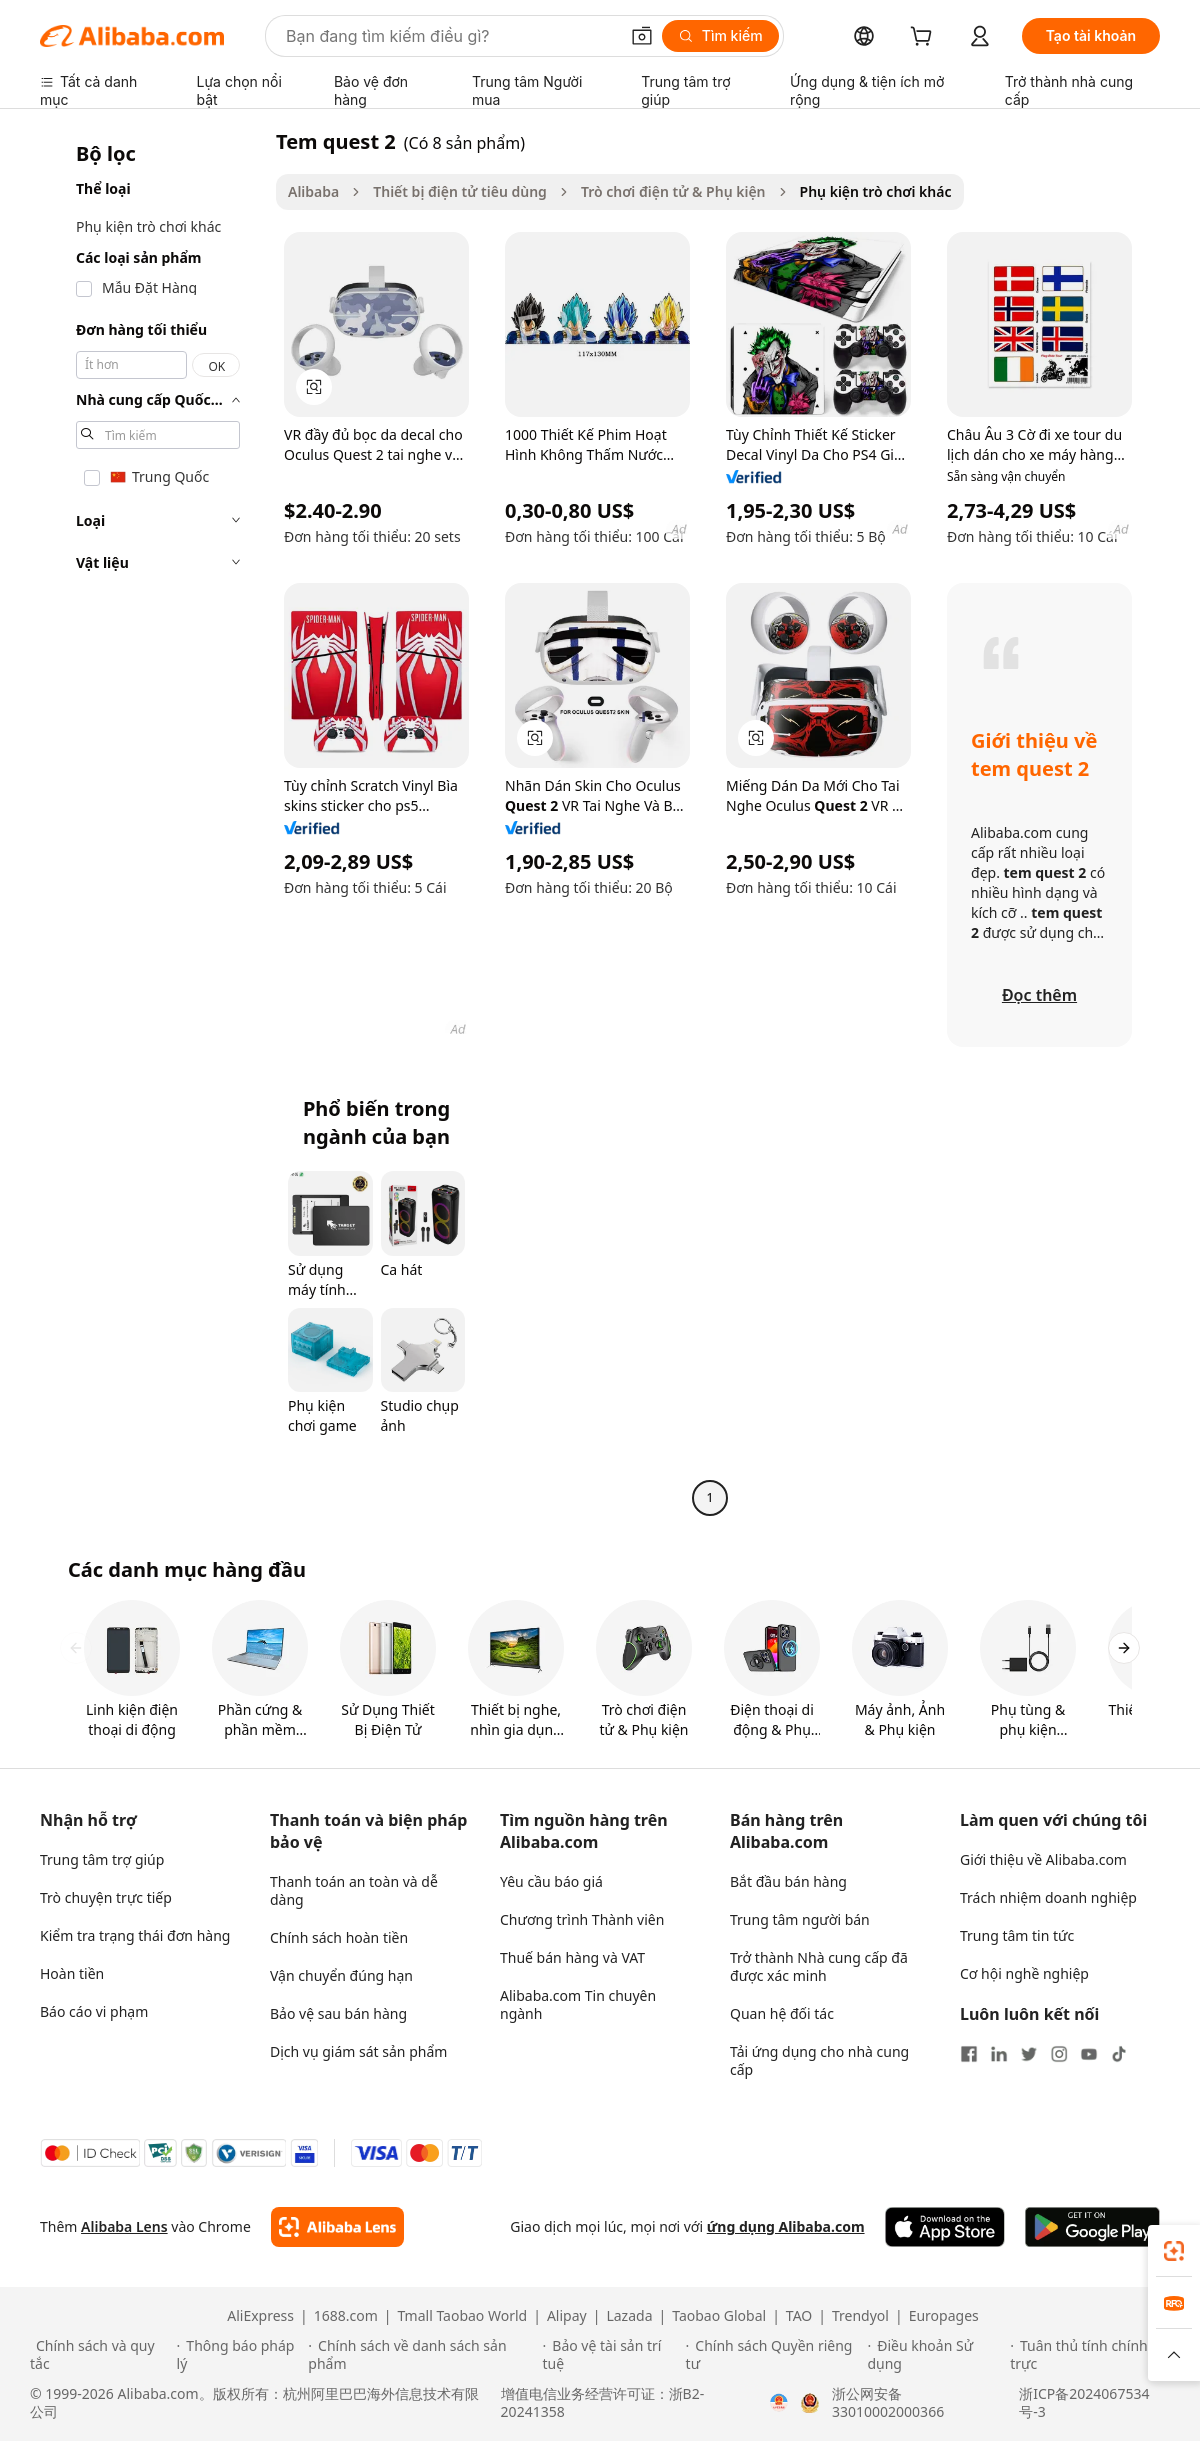  What do you see at coordinates (102, 1859) in the screenshot?
I see `Trung tâm trợ giúp` at bounding box center [102, 1859].